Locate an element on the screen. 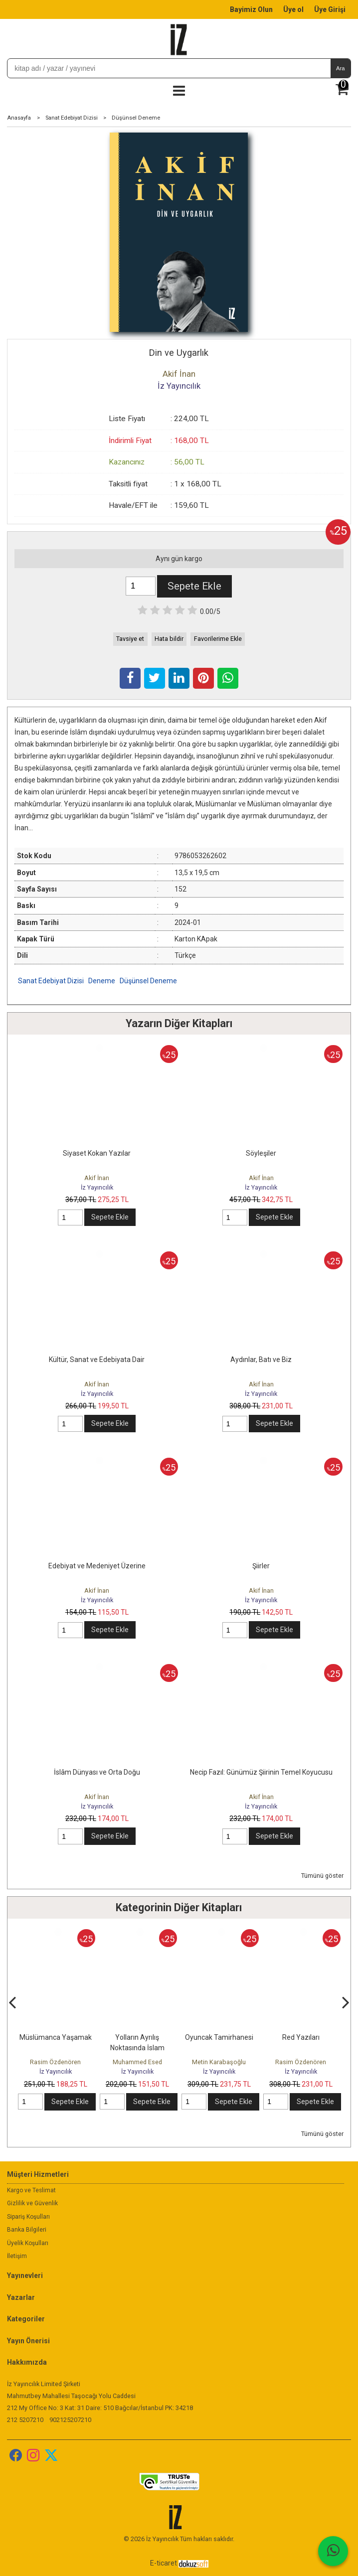 This screenshot has width=358, height=2576. İslâm Dünyası ve Orta Doğu is located at coordinates (97, 1772).